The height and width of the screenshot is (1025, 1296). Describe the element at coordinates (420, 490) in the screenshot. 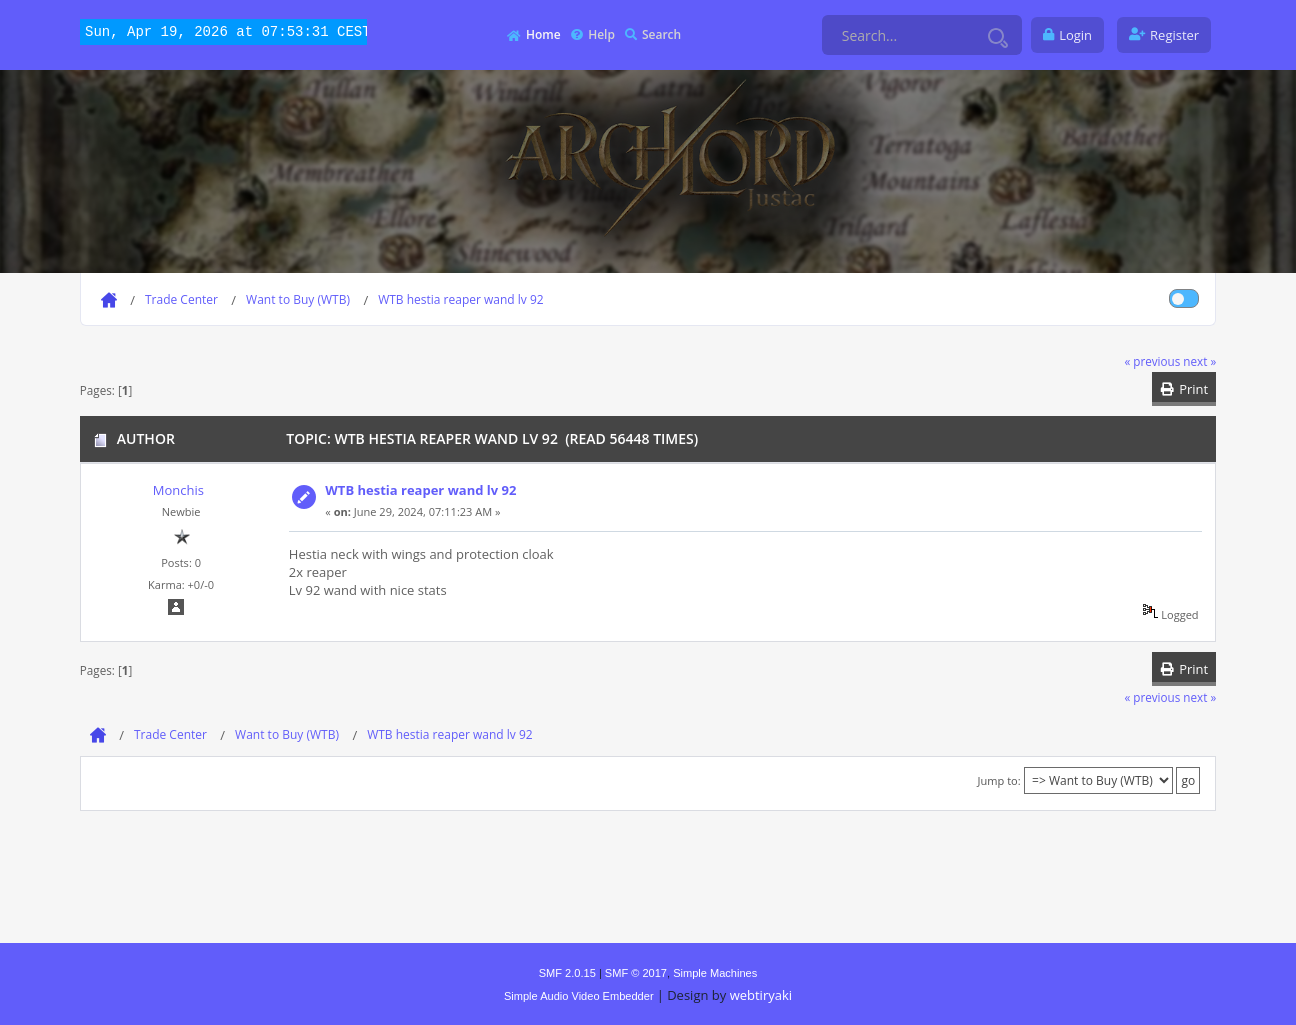

I see `WTB hestia reaper wand lv 92` at that location.